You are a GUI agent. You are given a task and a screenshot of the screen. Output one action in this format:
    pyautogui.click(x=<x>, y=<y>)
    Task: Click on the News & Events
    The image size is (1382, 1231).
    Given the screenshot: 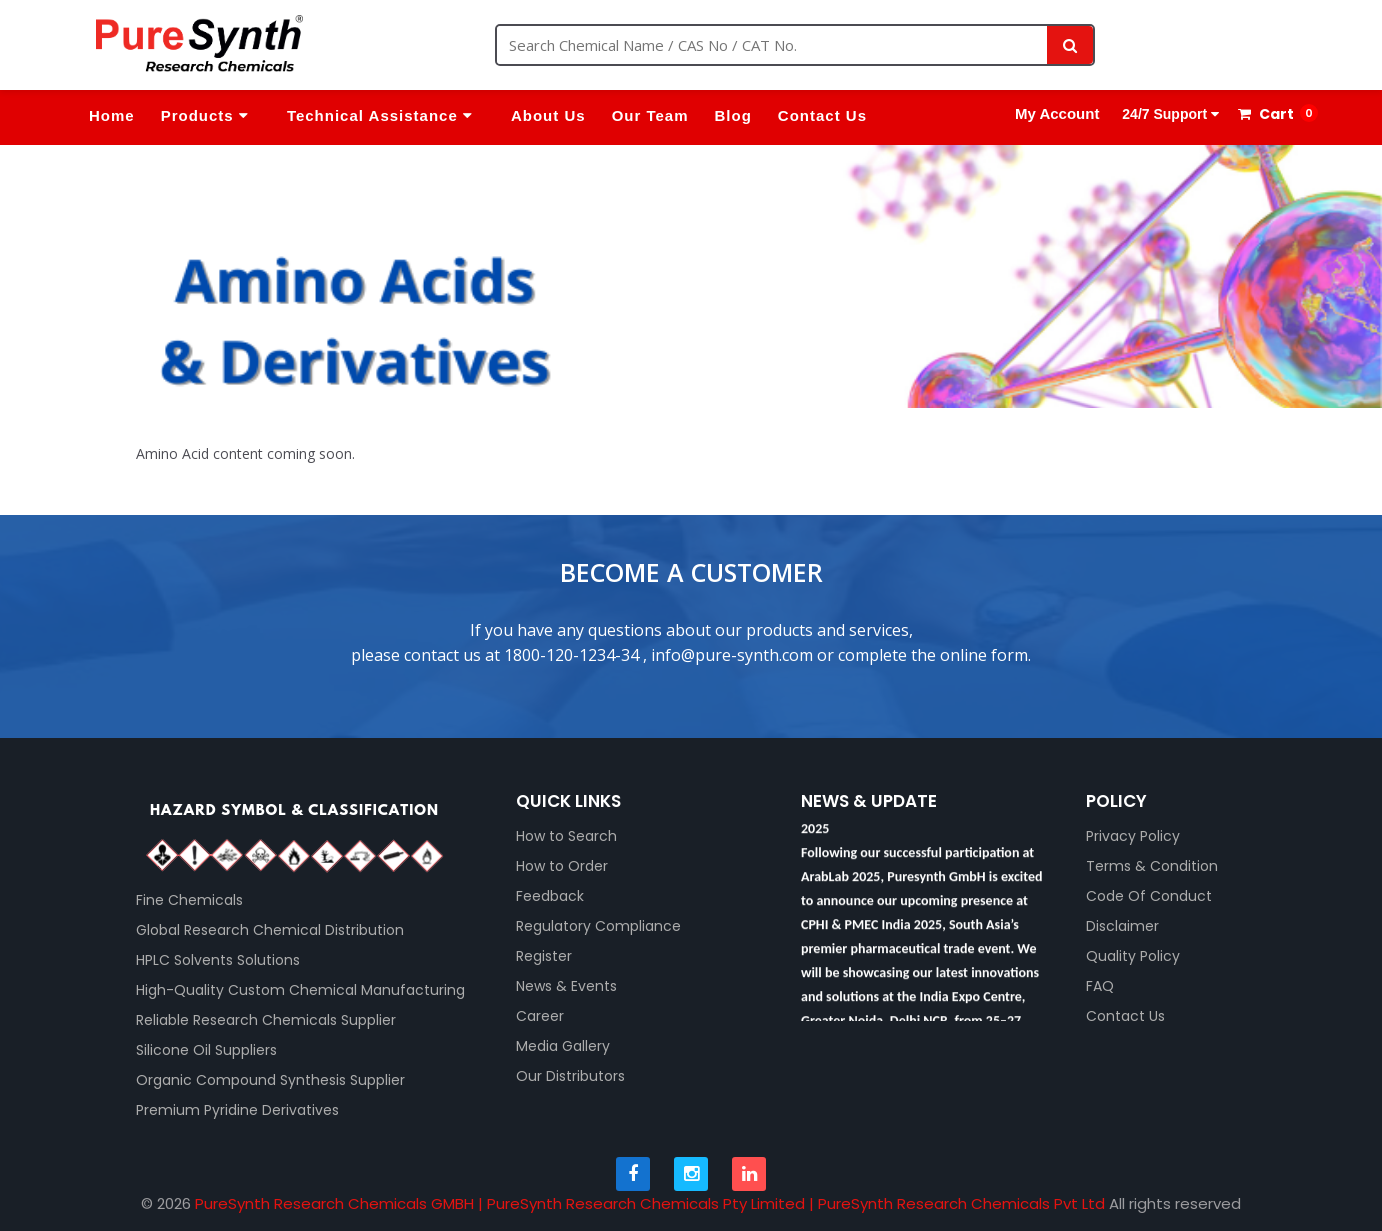 What is the action you would take?
    pyautogui.click(x=566, y=986)
    